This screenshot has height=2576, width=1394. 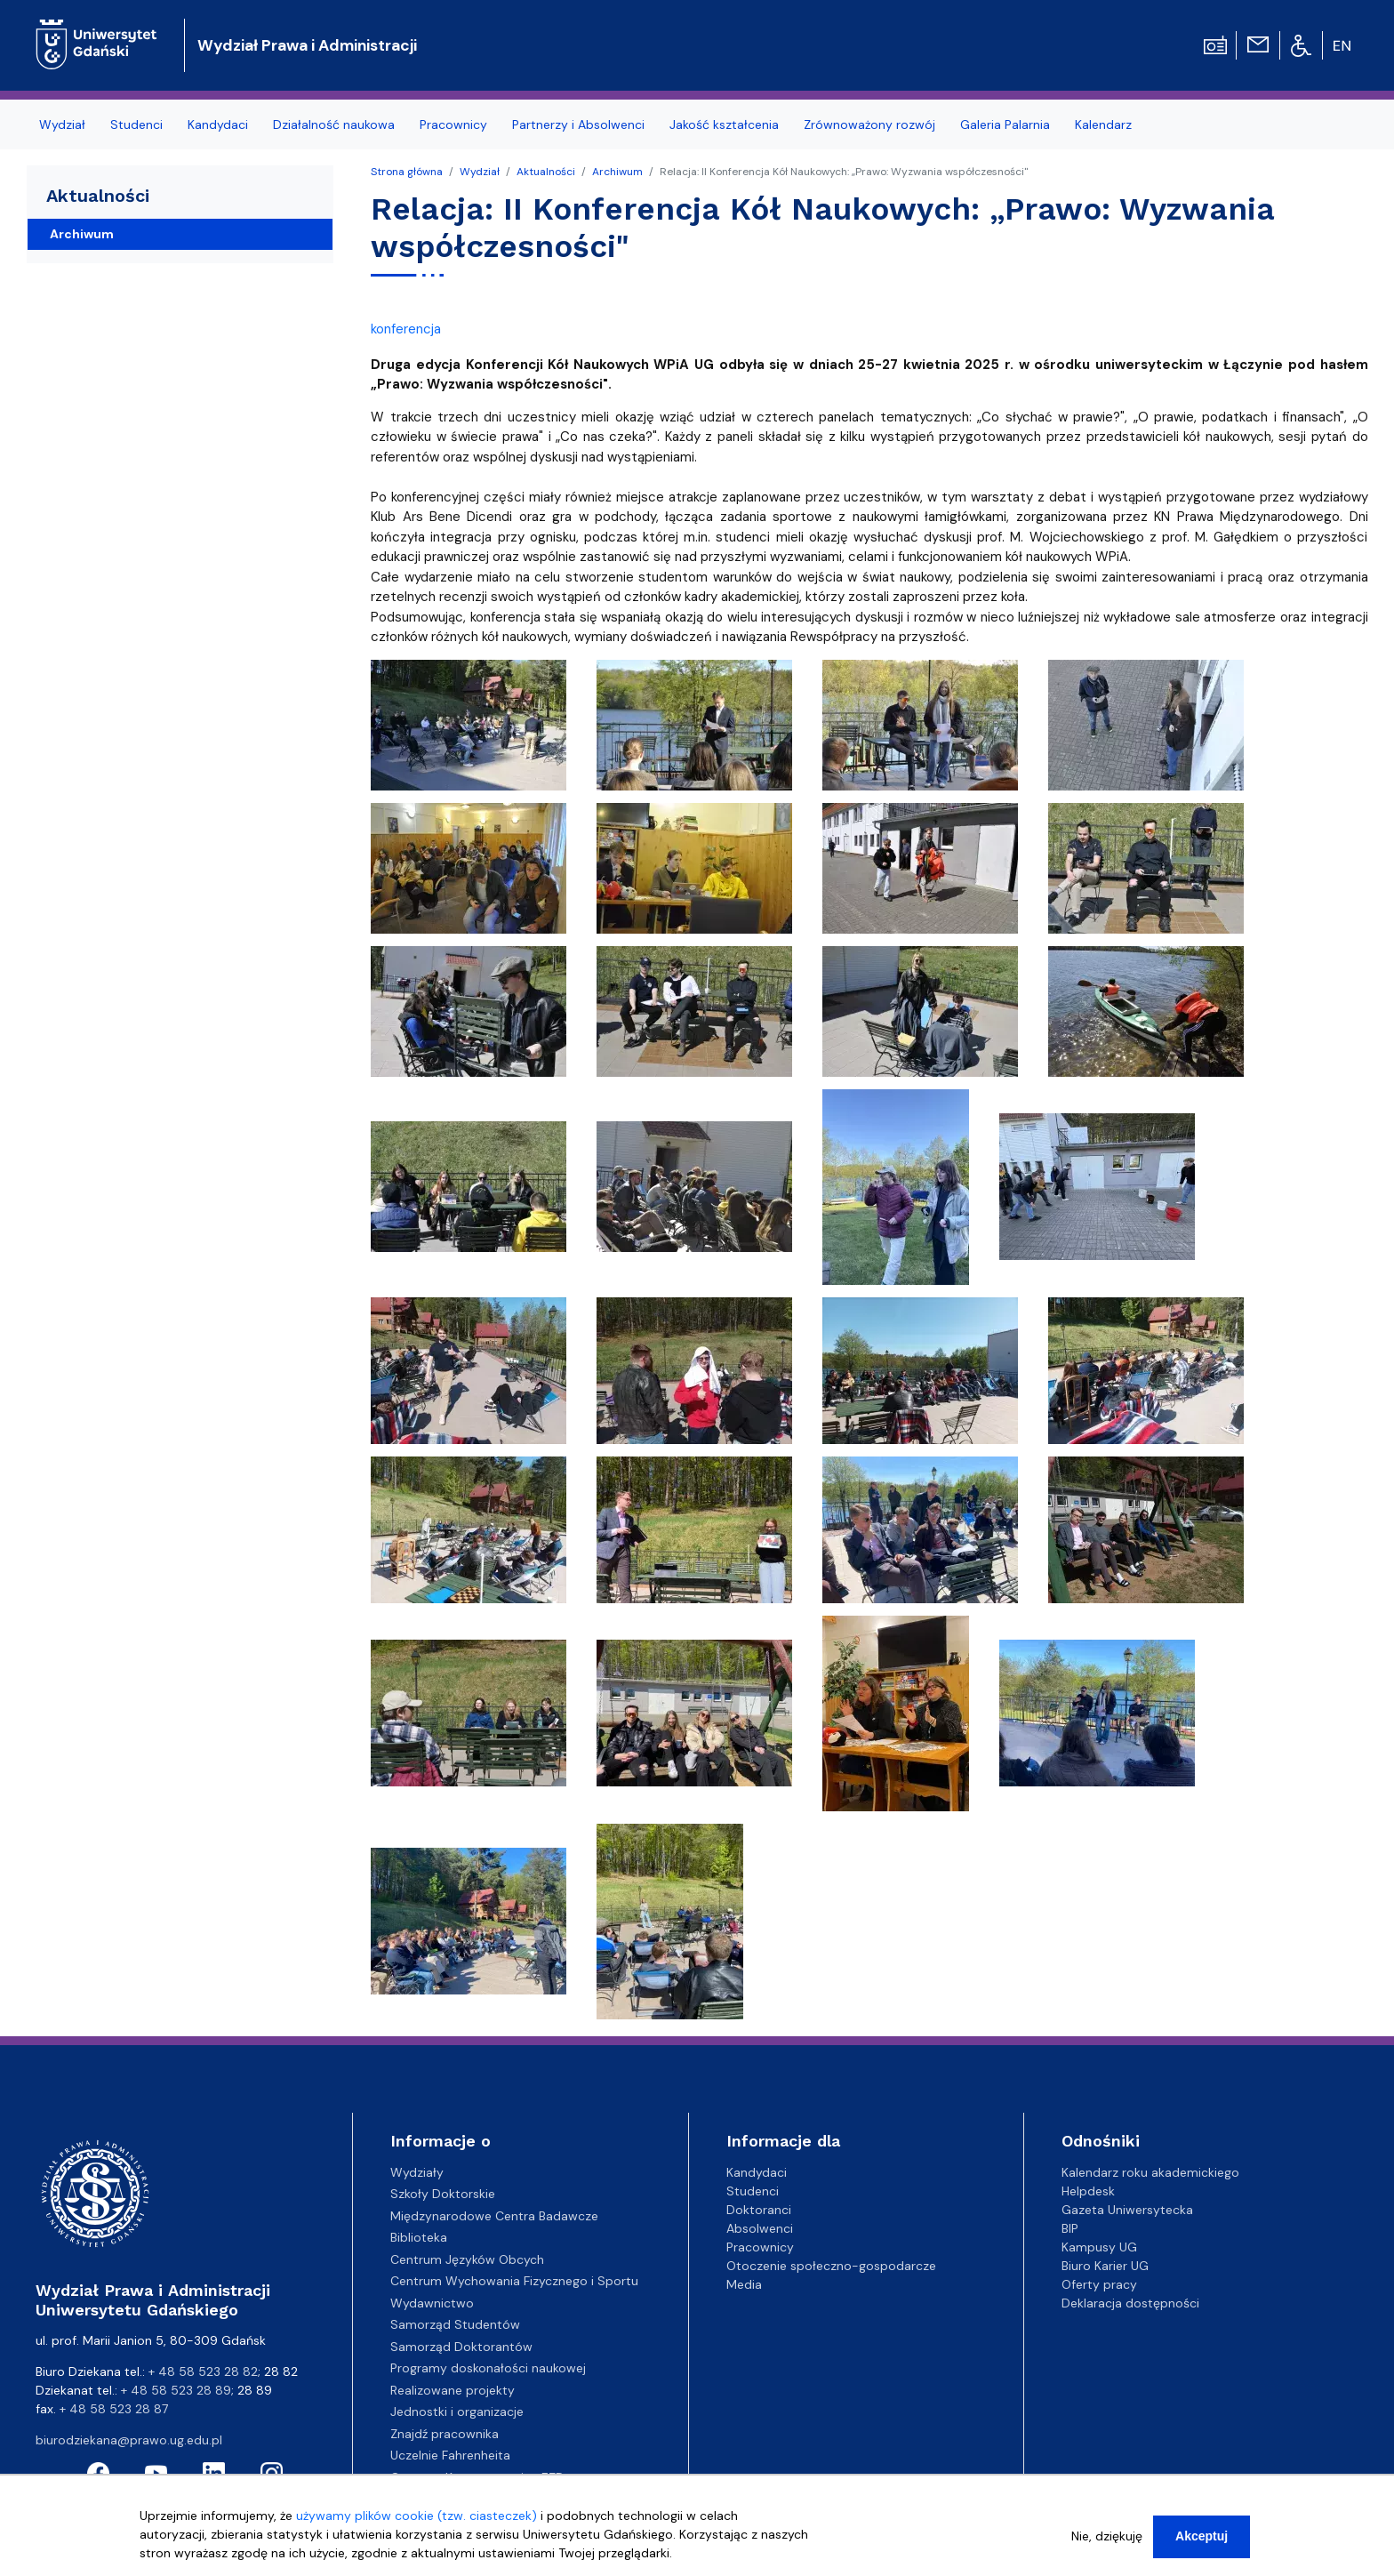 I want to click on konferencja, so click(x=406, y=329).